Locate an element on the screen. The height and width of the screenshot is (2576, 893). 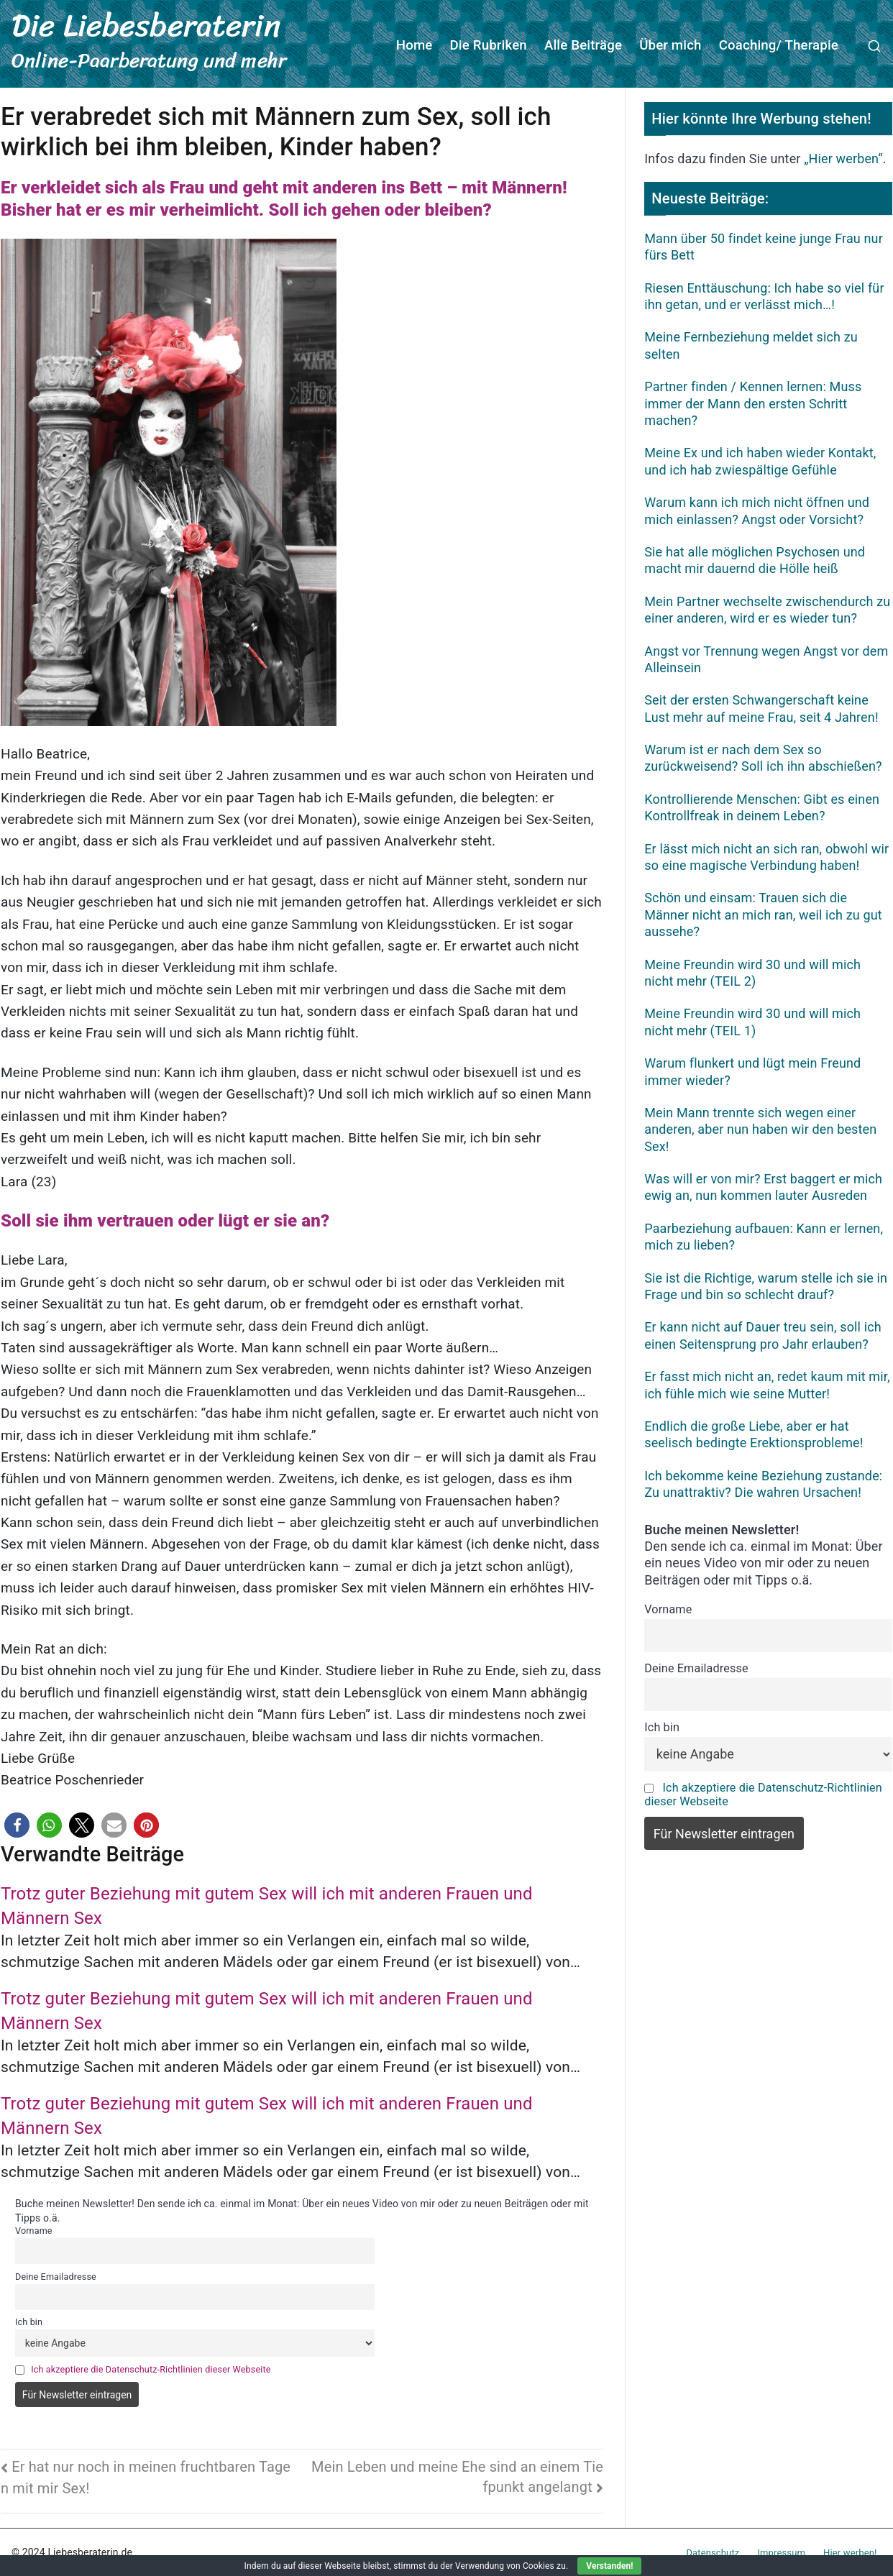
Riesen Enttäuschung: Ich habe so viel für ihn getan, und er verlässt mich…! is located at coordinates (764, 295).